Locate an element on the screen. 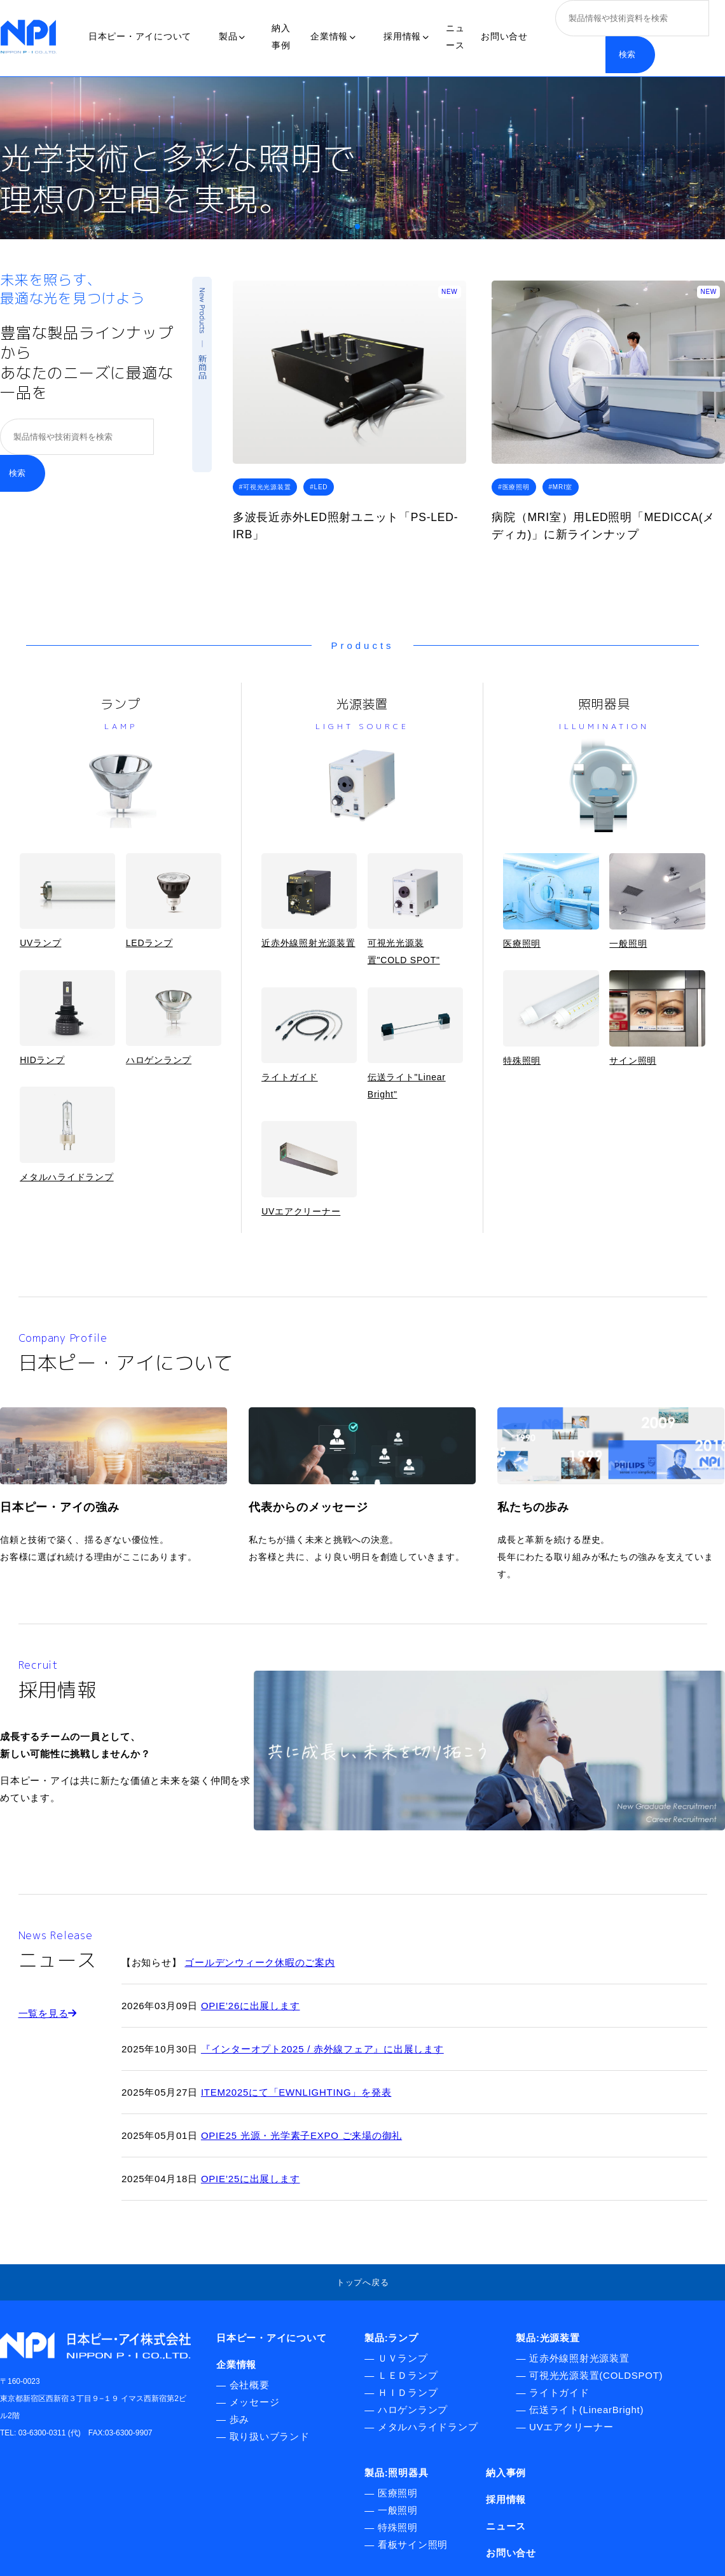 The image size is (725, 2576). HIDランプ is located at coordinates (67, 1017).